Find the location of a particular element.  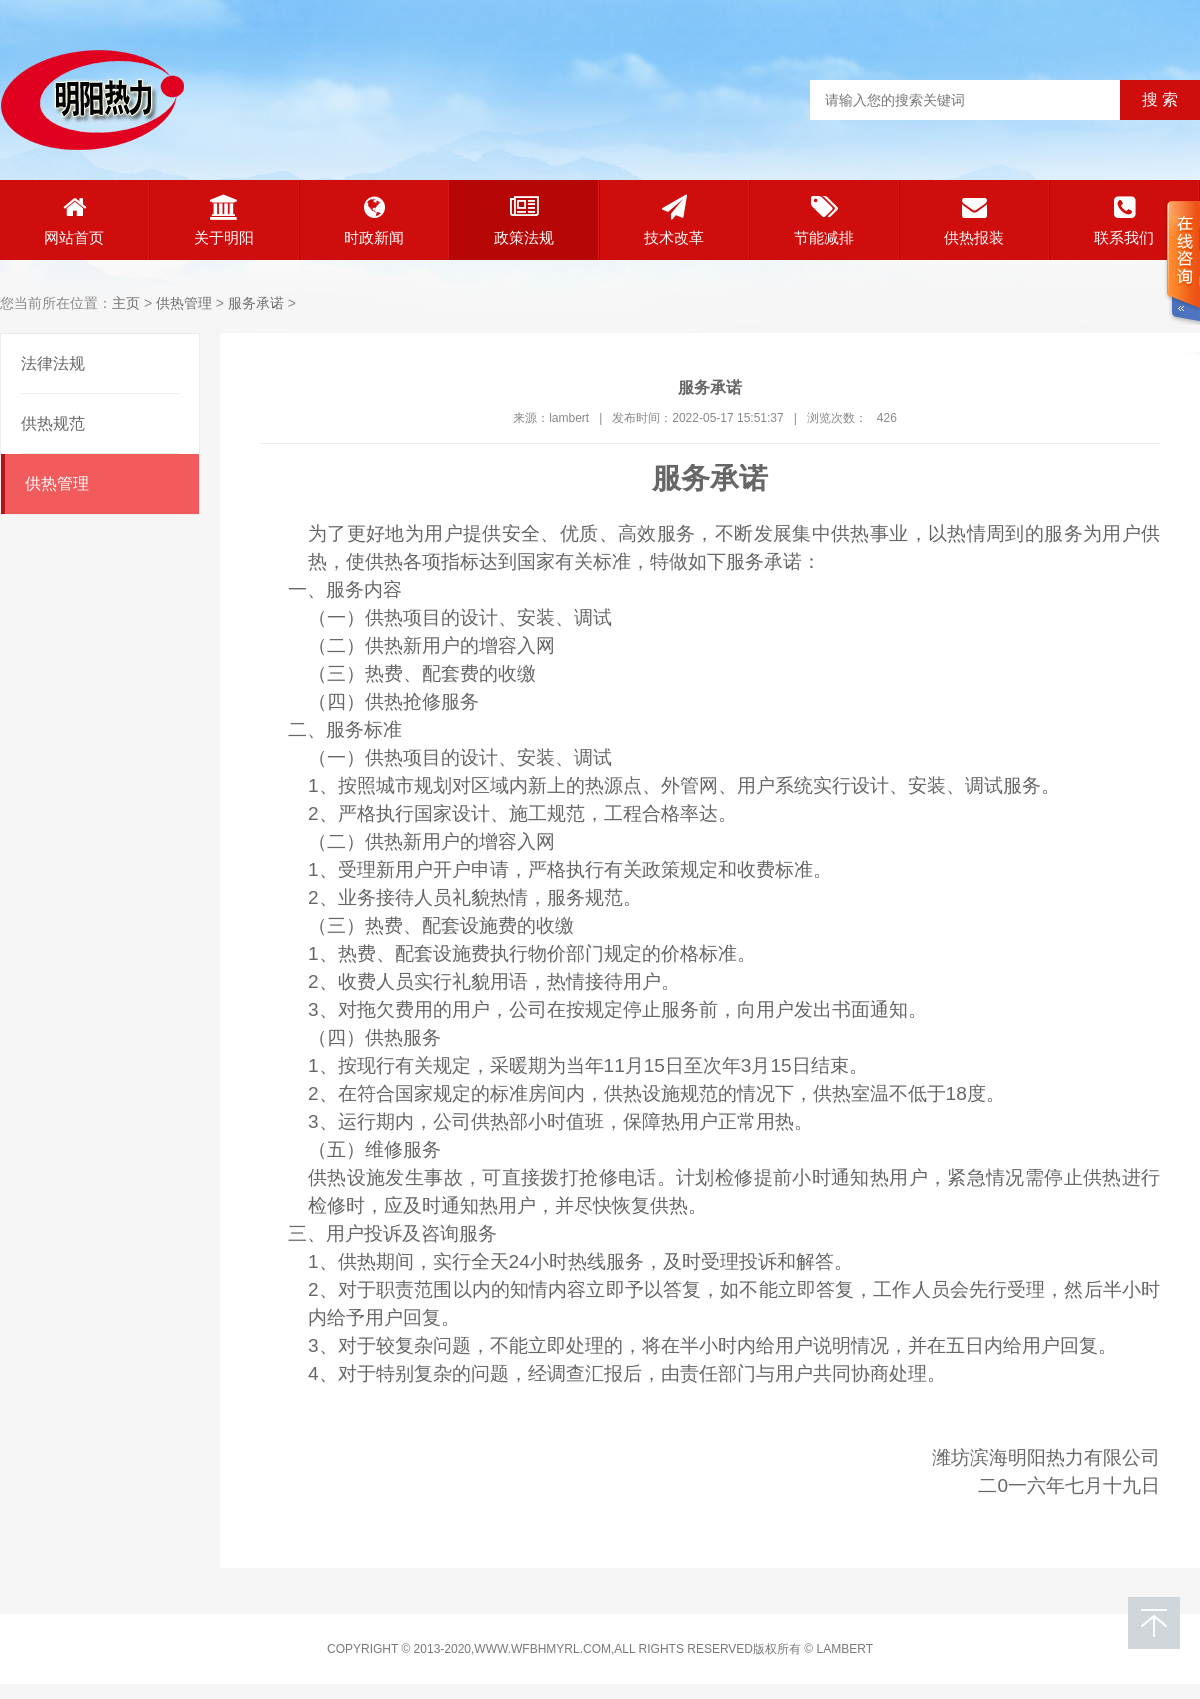

技术改革 is located at coordinates (674, 220).